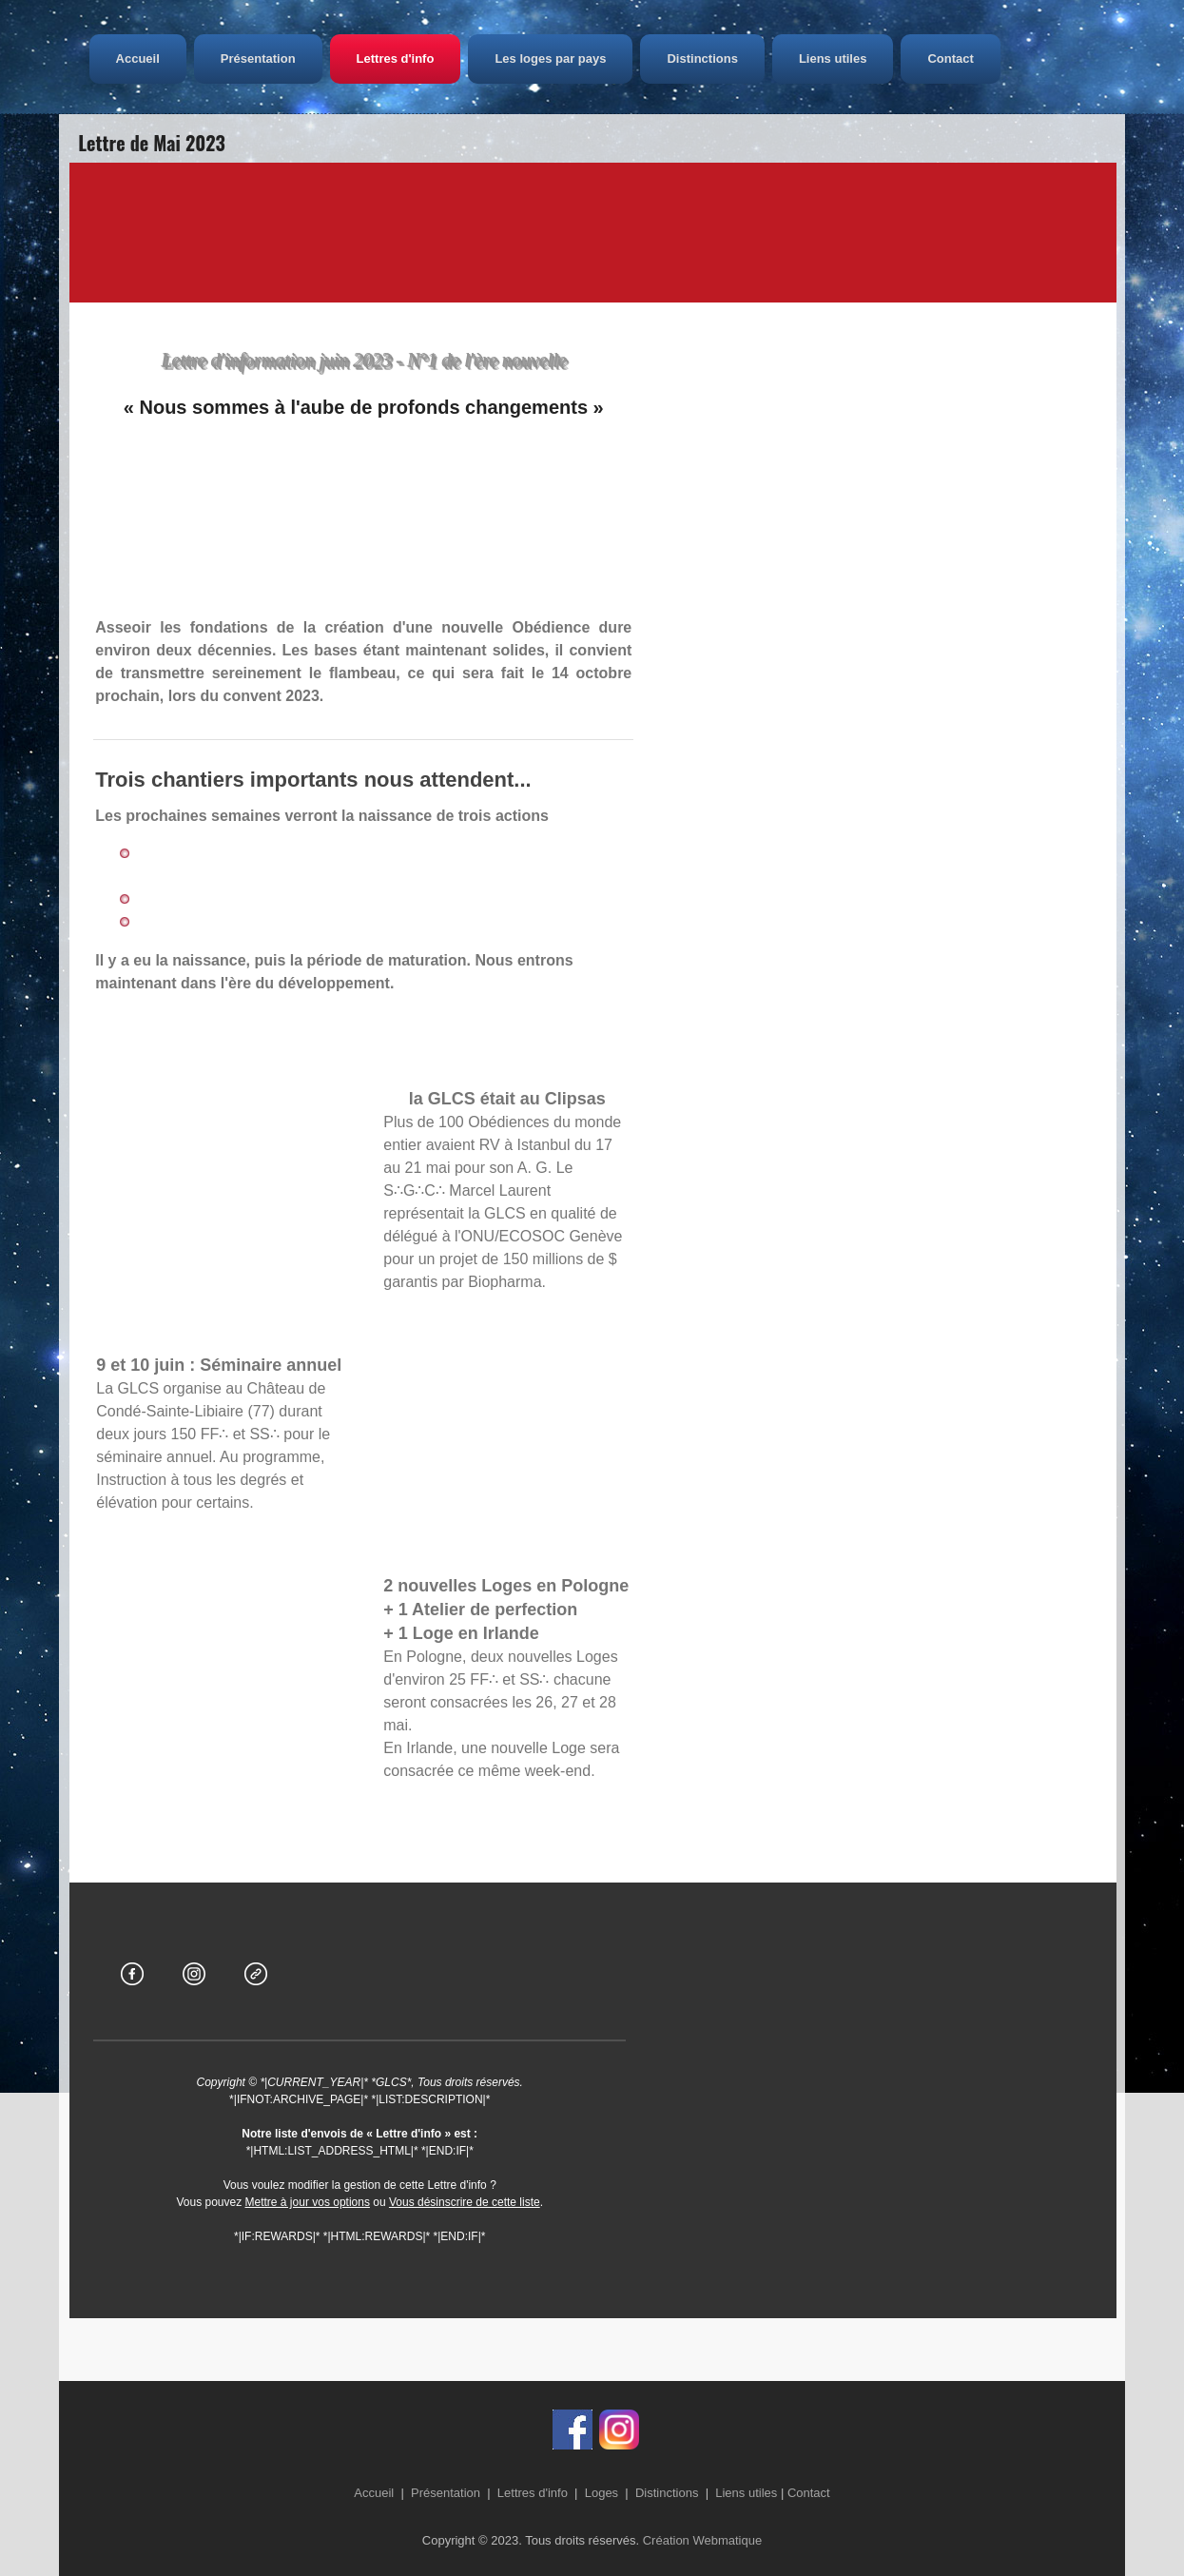 Image resolution: width=1184 pixels, height=2576 pixels. I want to click on Mettre à jour vos options, so click(307, 2202).